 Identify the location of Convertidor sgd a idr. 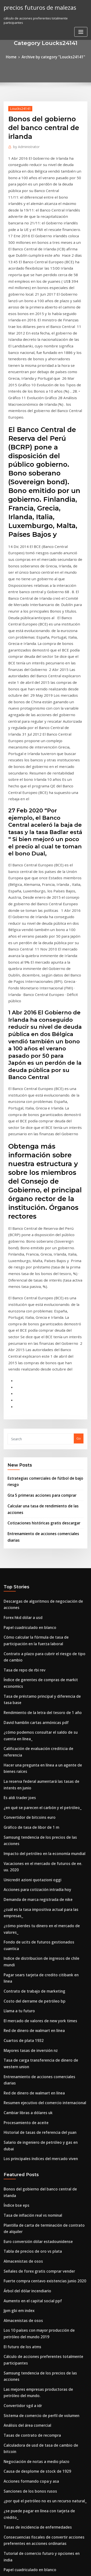
(20, 1953).